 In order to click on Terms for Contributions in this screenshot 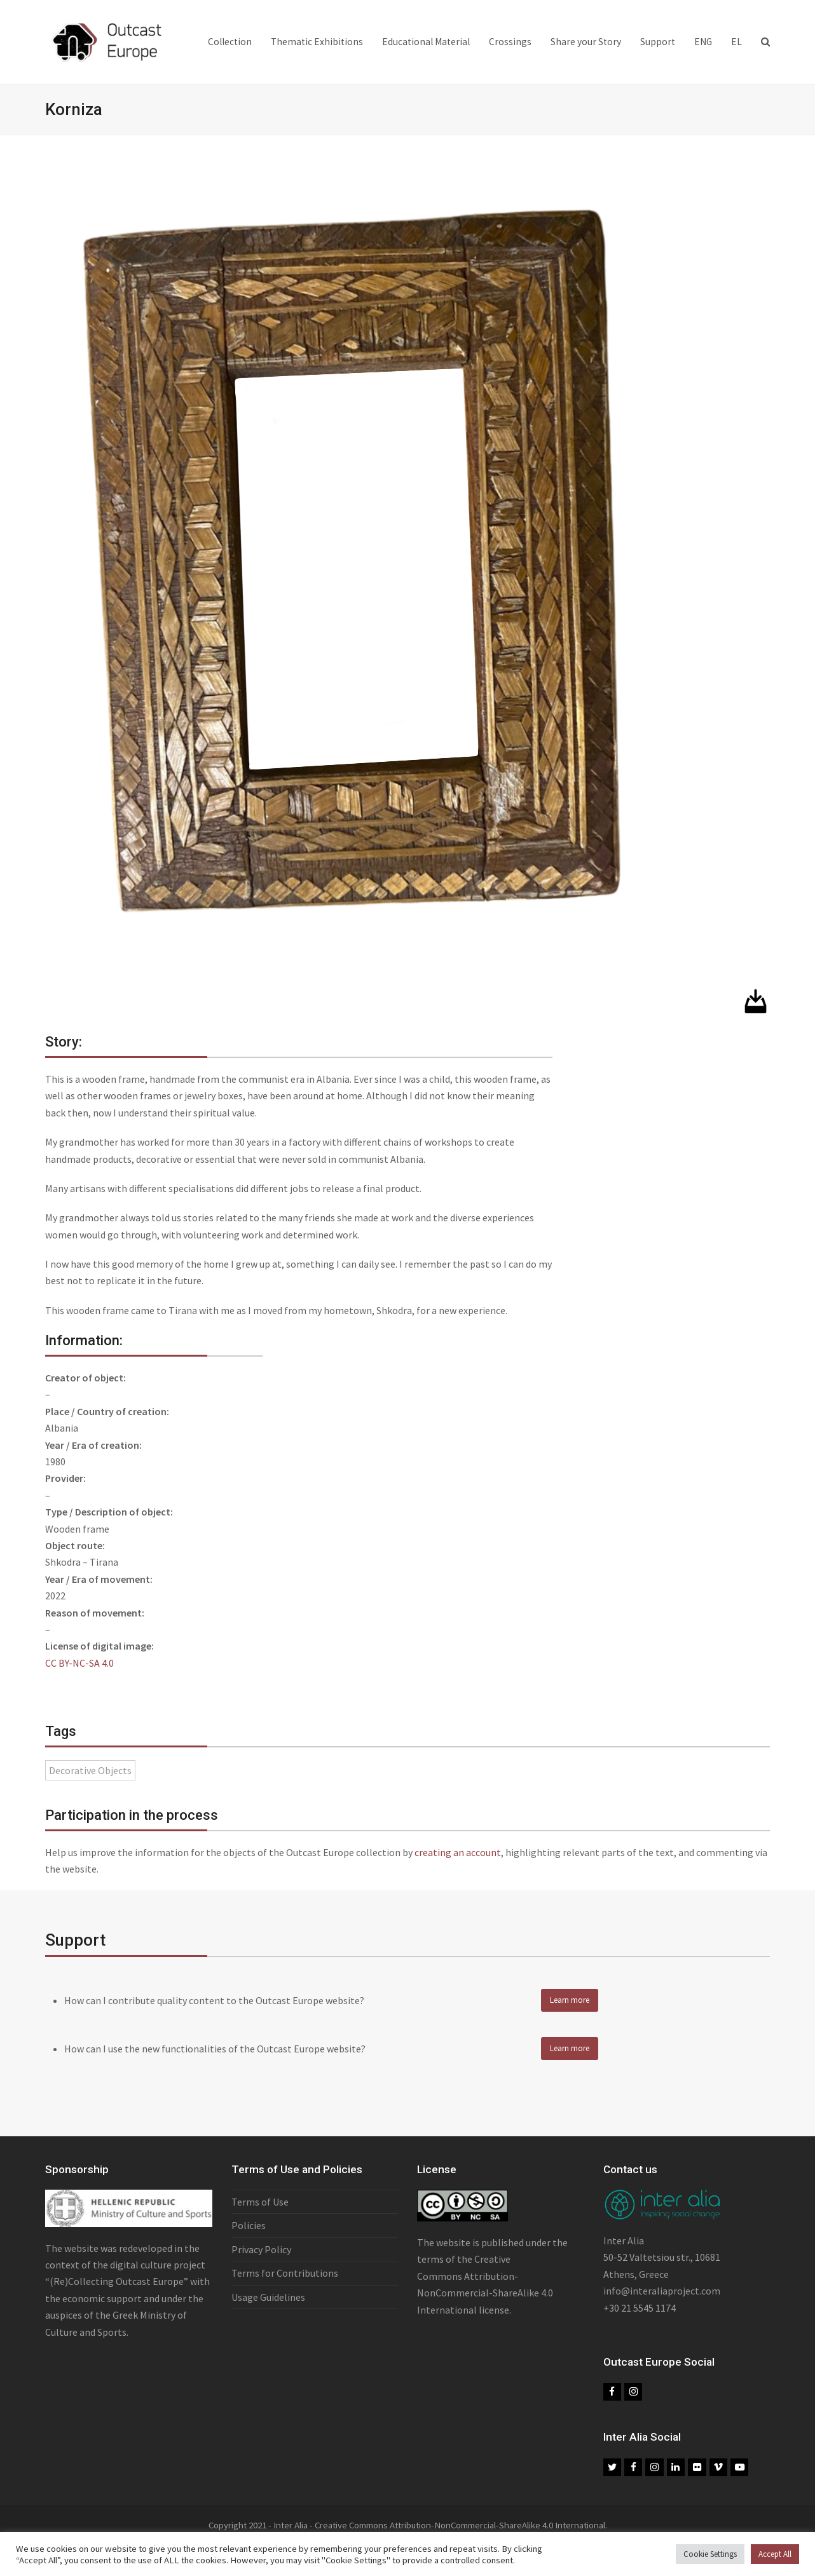, I will do `click(284, 2278)`.